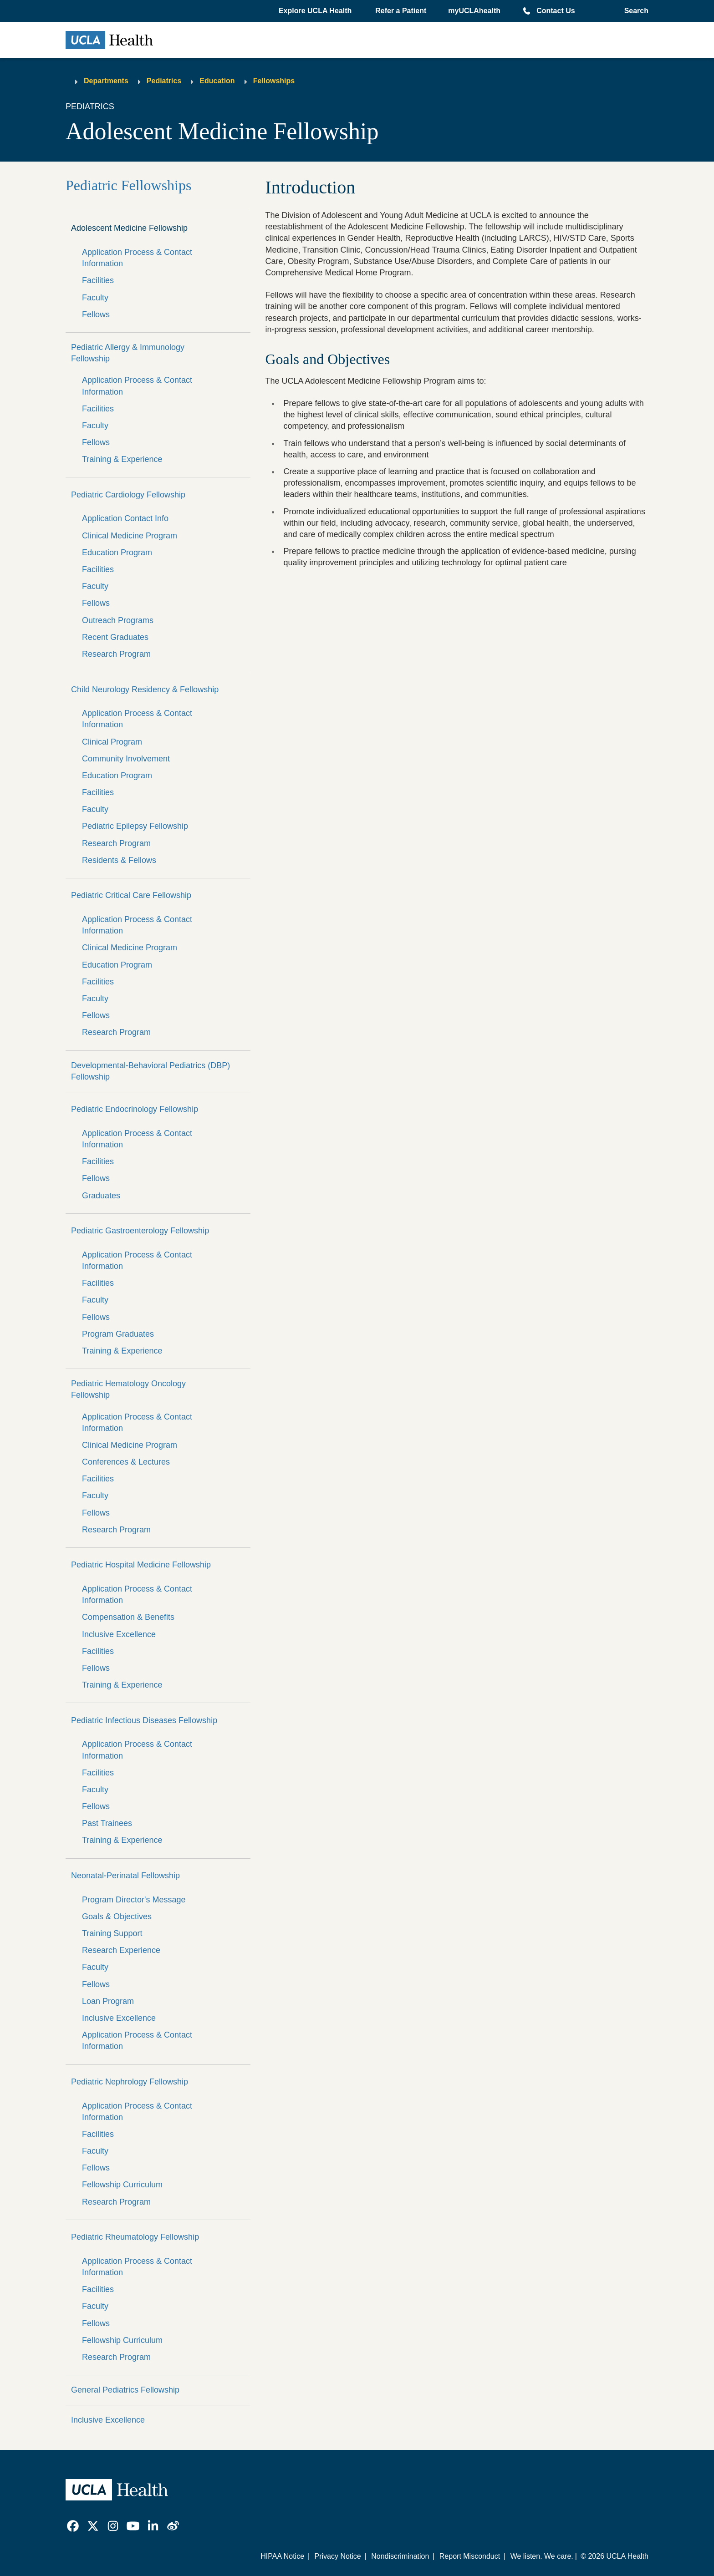  What do you see at coordinates (145, 689) in the screenshot?
I see `Child Neurology Residency & Fellowship` at bounding box center [145, 689].